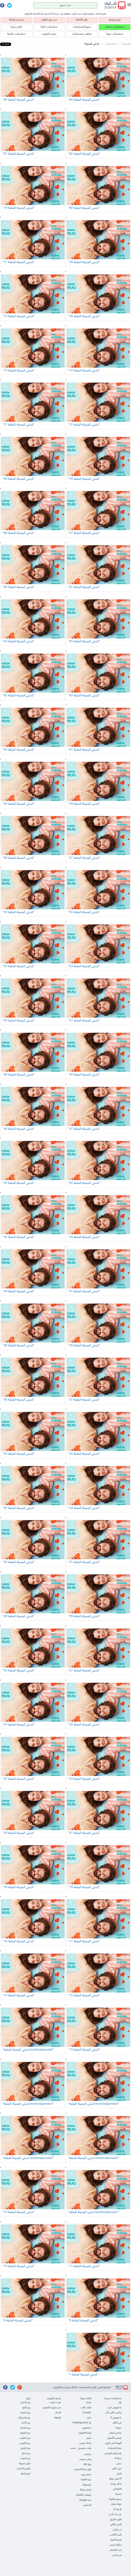 This screenshot has width=131, height=2576. Describe the element at coordinates (18, 1346) in the screenshot. I see `"كذبتي الجميلة الحلقة 38"` at that location.